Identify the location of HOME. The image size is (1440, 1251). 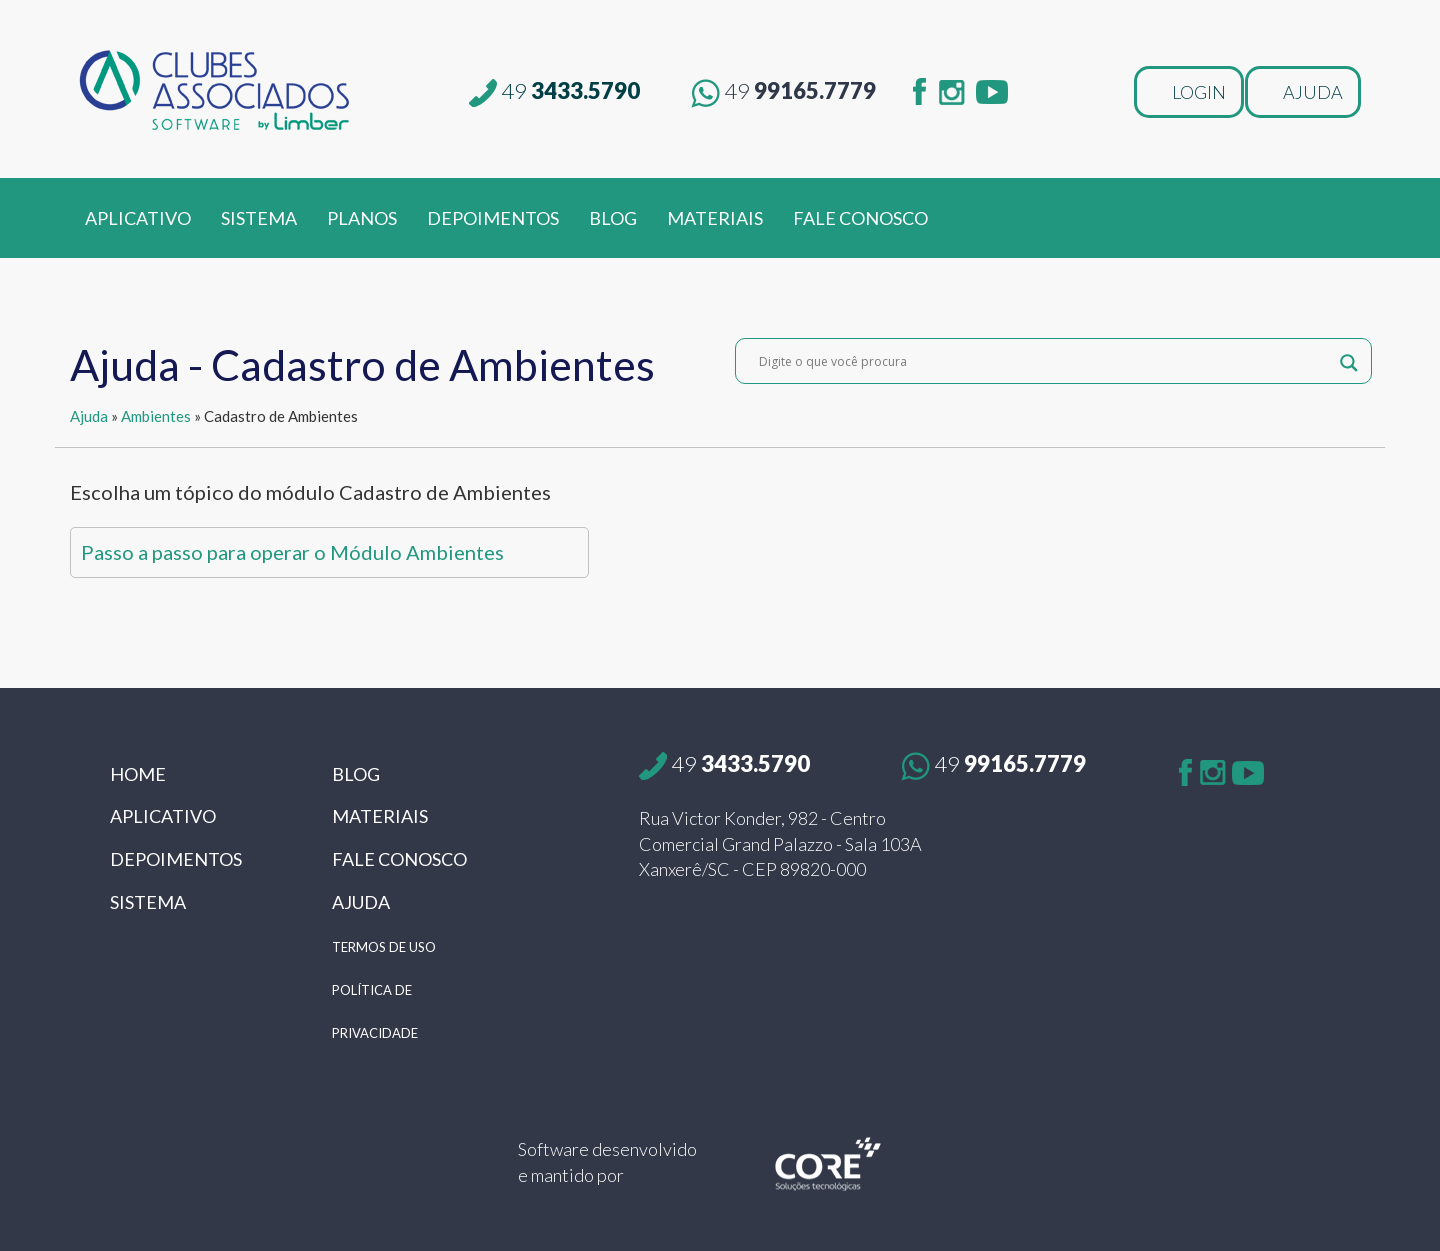
(138, 774).